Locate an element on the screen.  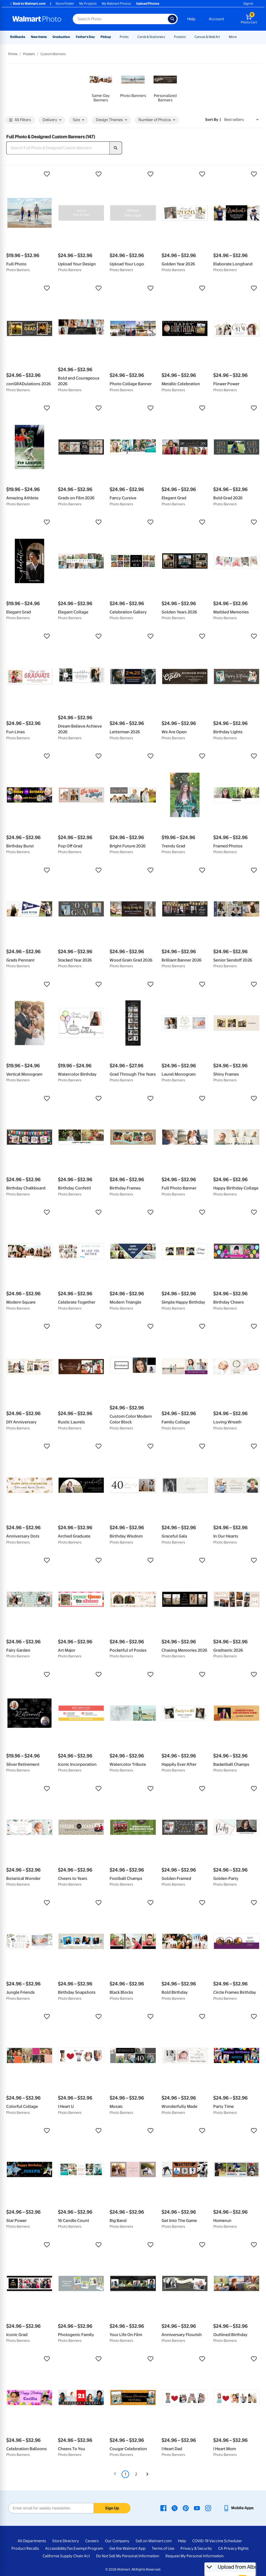
[Walmart Photo Home page] is located at coordinates (37, 19).